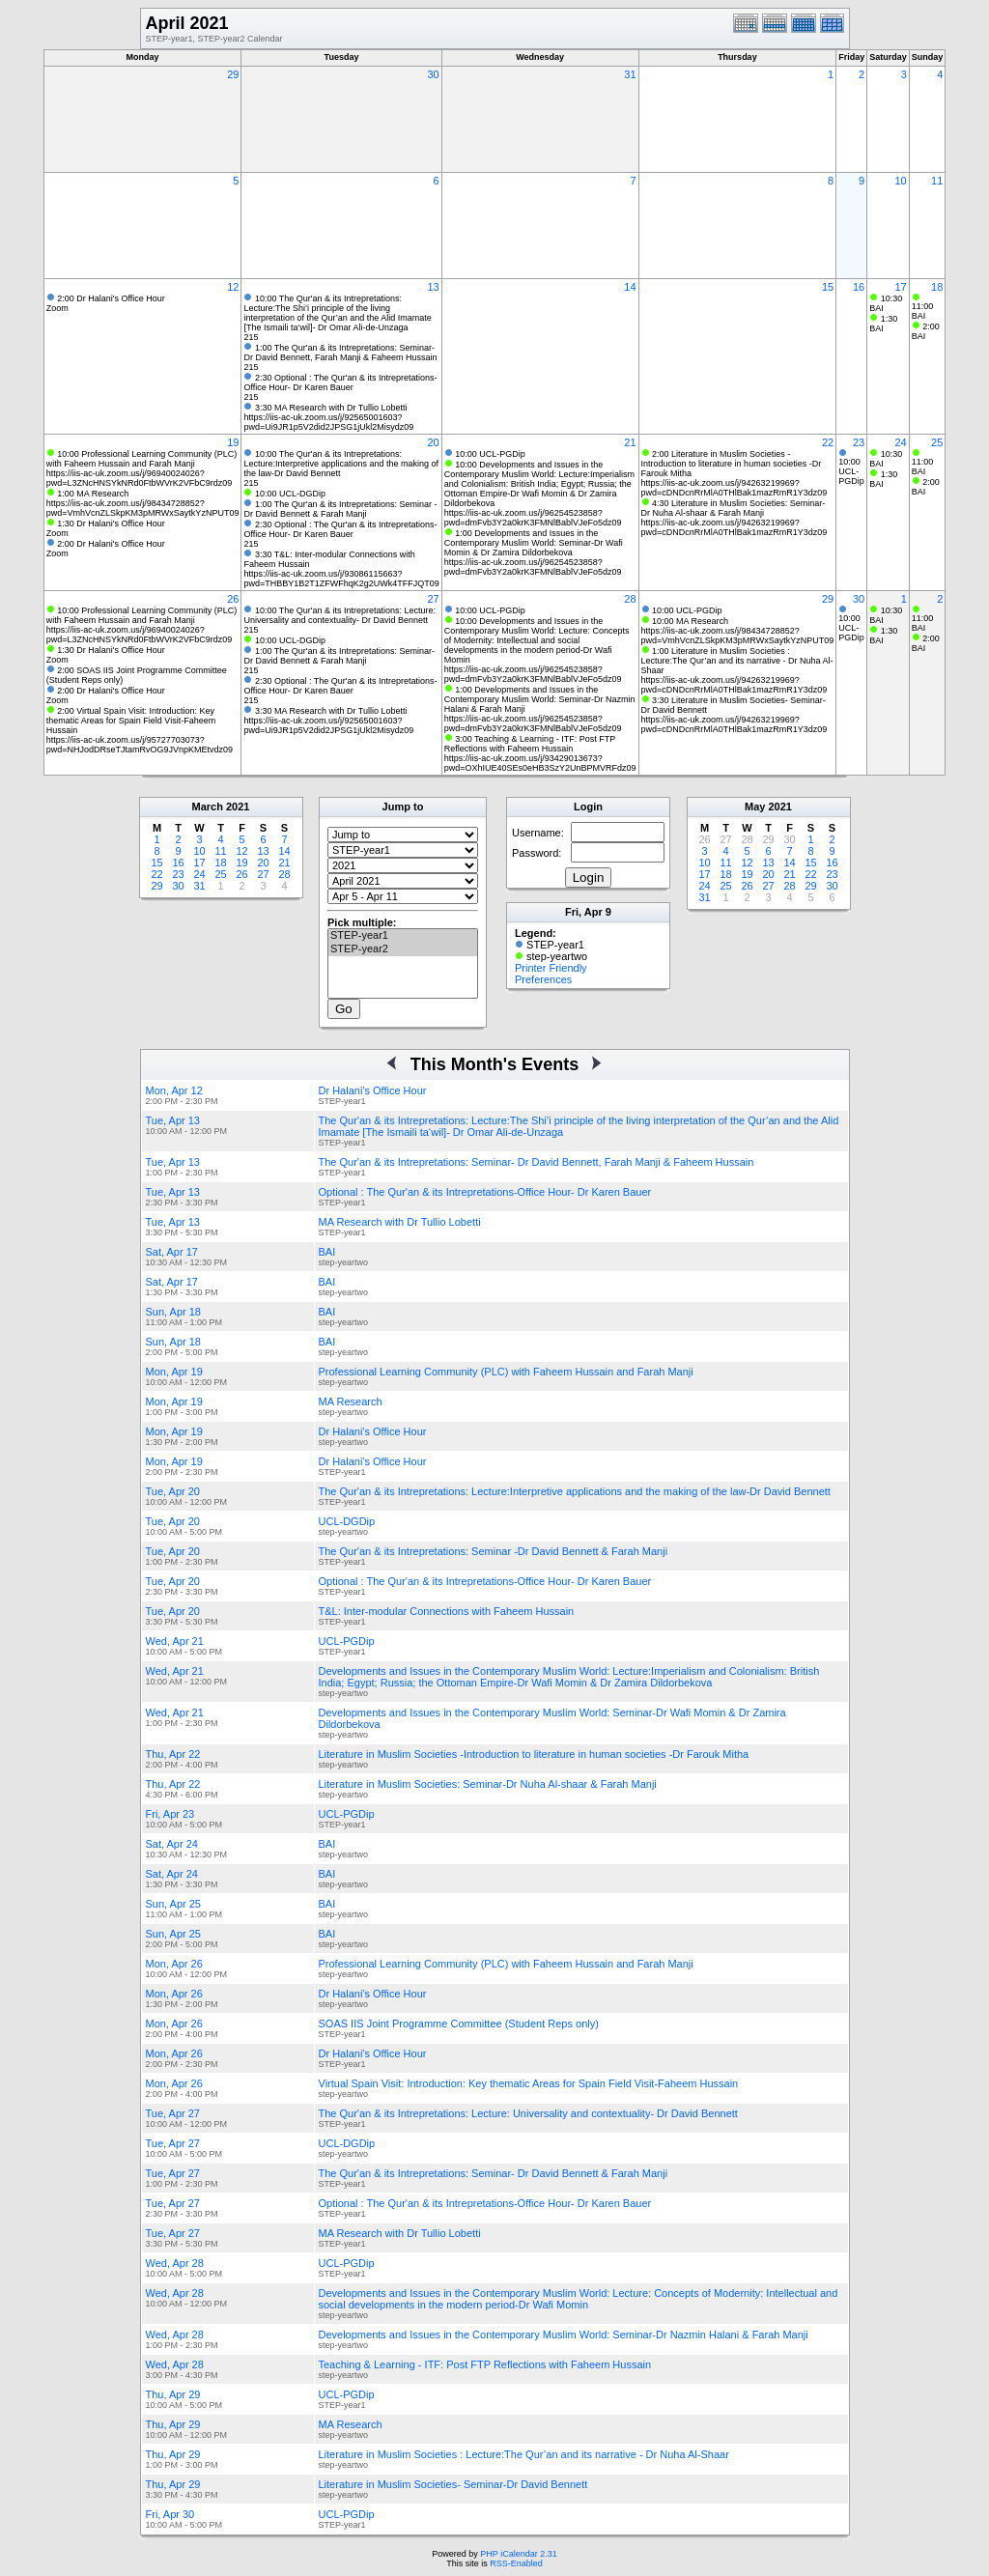 The width and height of the screenshot is (989, 2576). Describe the element at coordinates (339, 615) in the screenshot. I see `10:00 The Qur'an & its Intrepretations: Lecture: Universality and contextuality- Dr David Bennett` at that location.